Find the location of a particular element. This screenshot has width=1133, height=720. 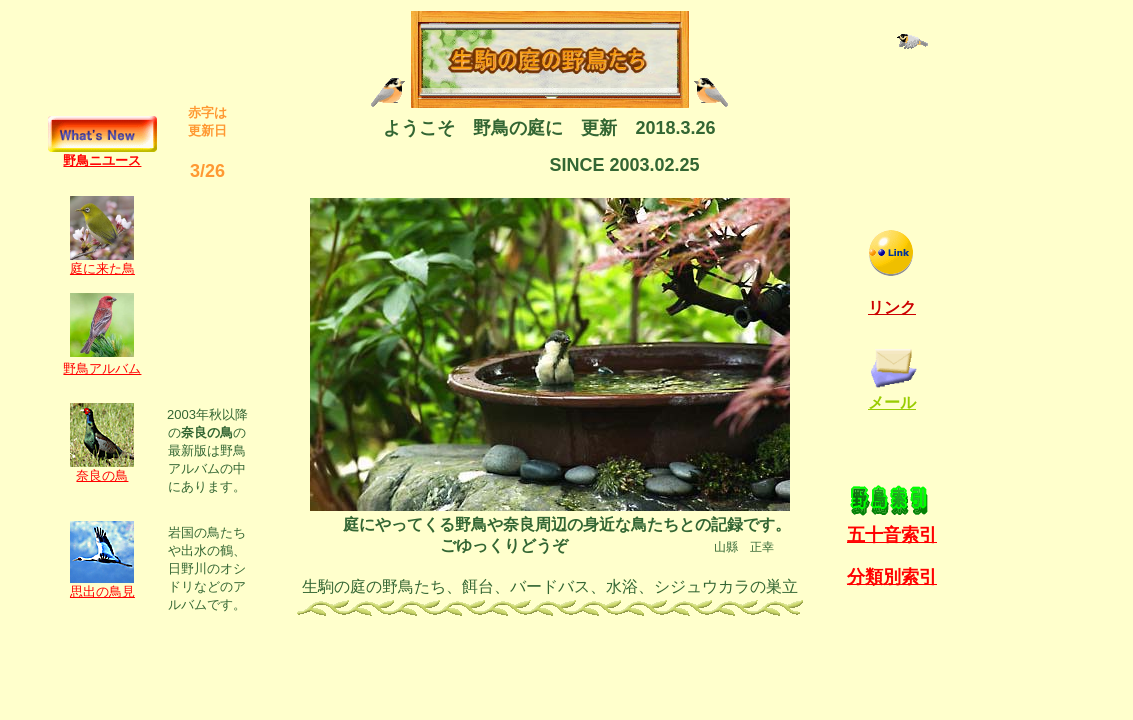

分類別索引 is located at coordinates (892, 577).